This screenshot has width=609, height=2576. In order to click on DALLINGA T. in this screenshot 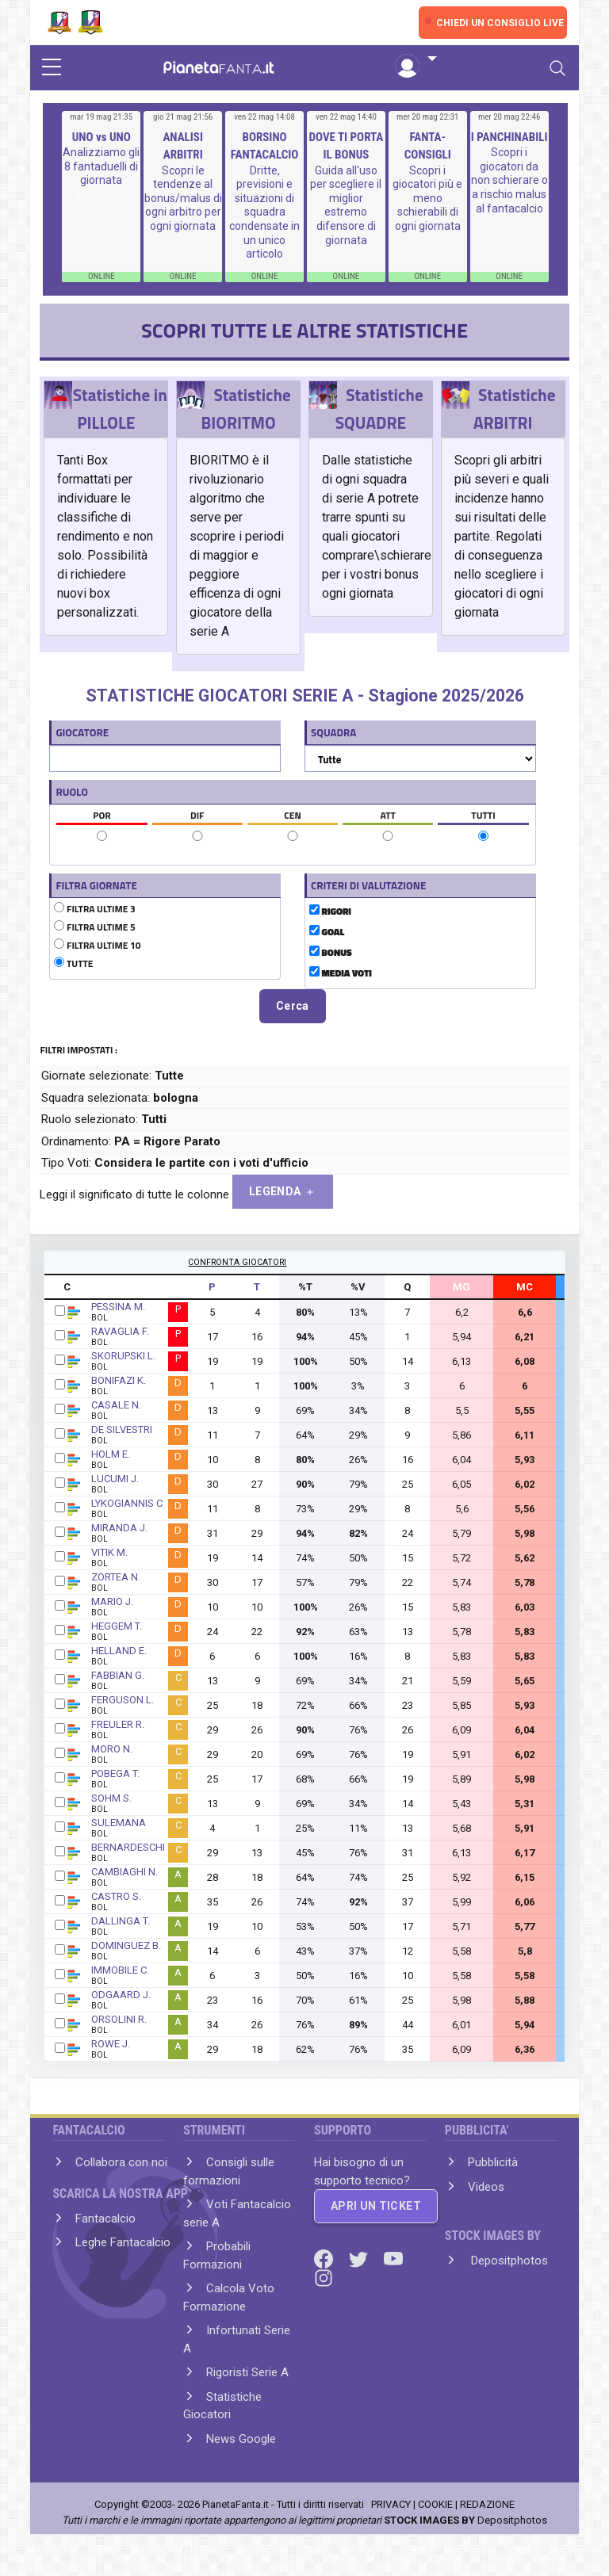, I will do `click(120, 1921)`.